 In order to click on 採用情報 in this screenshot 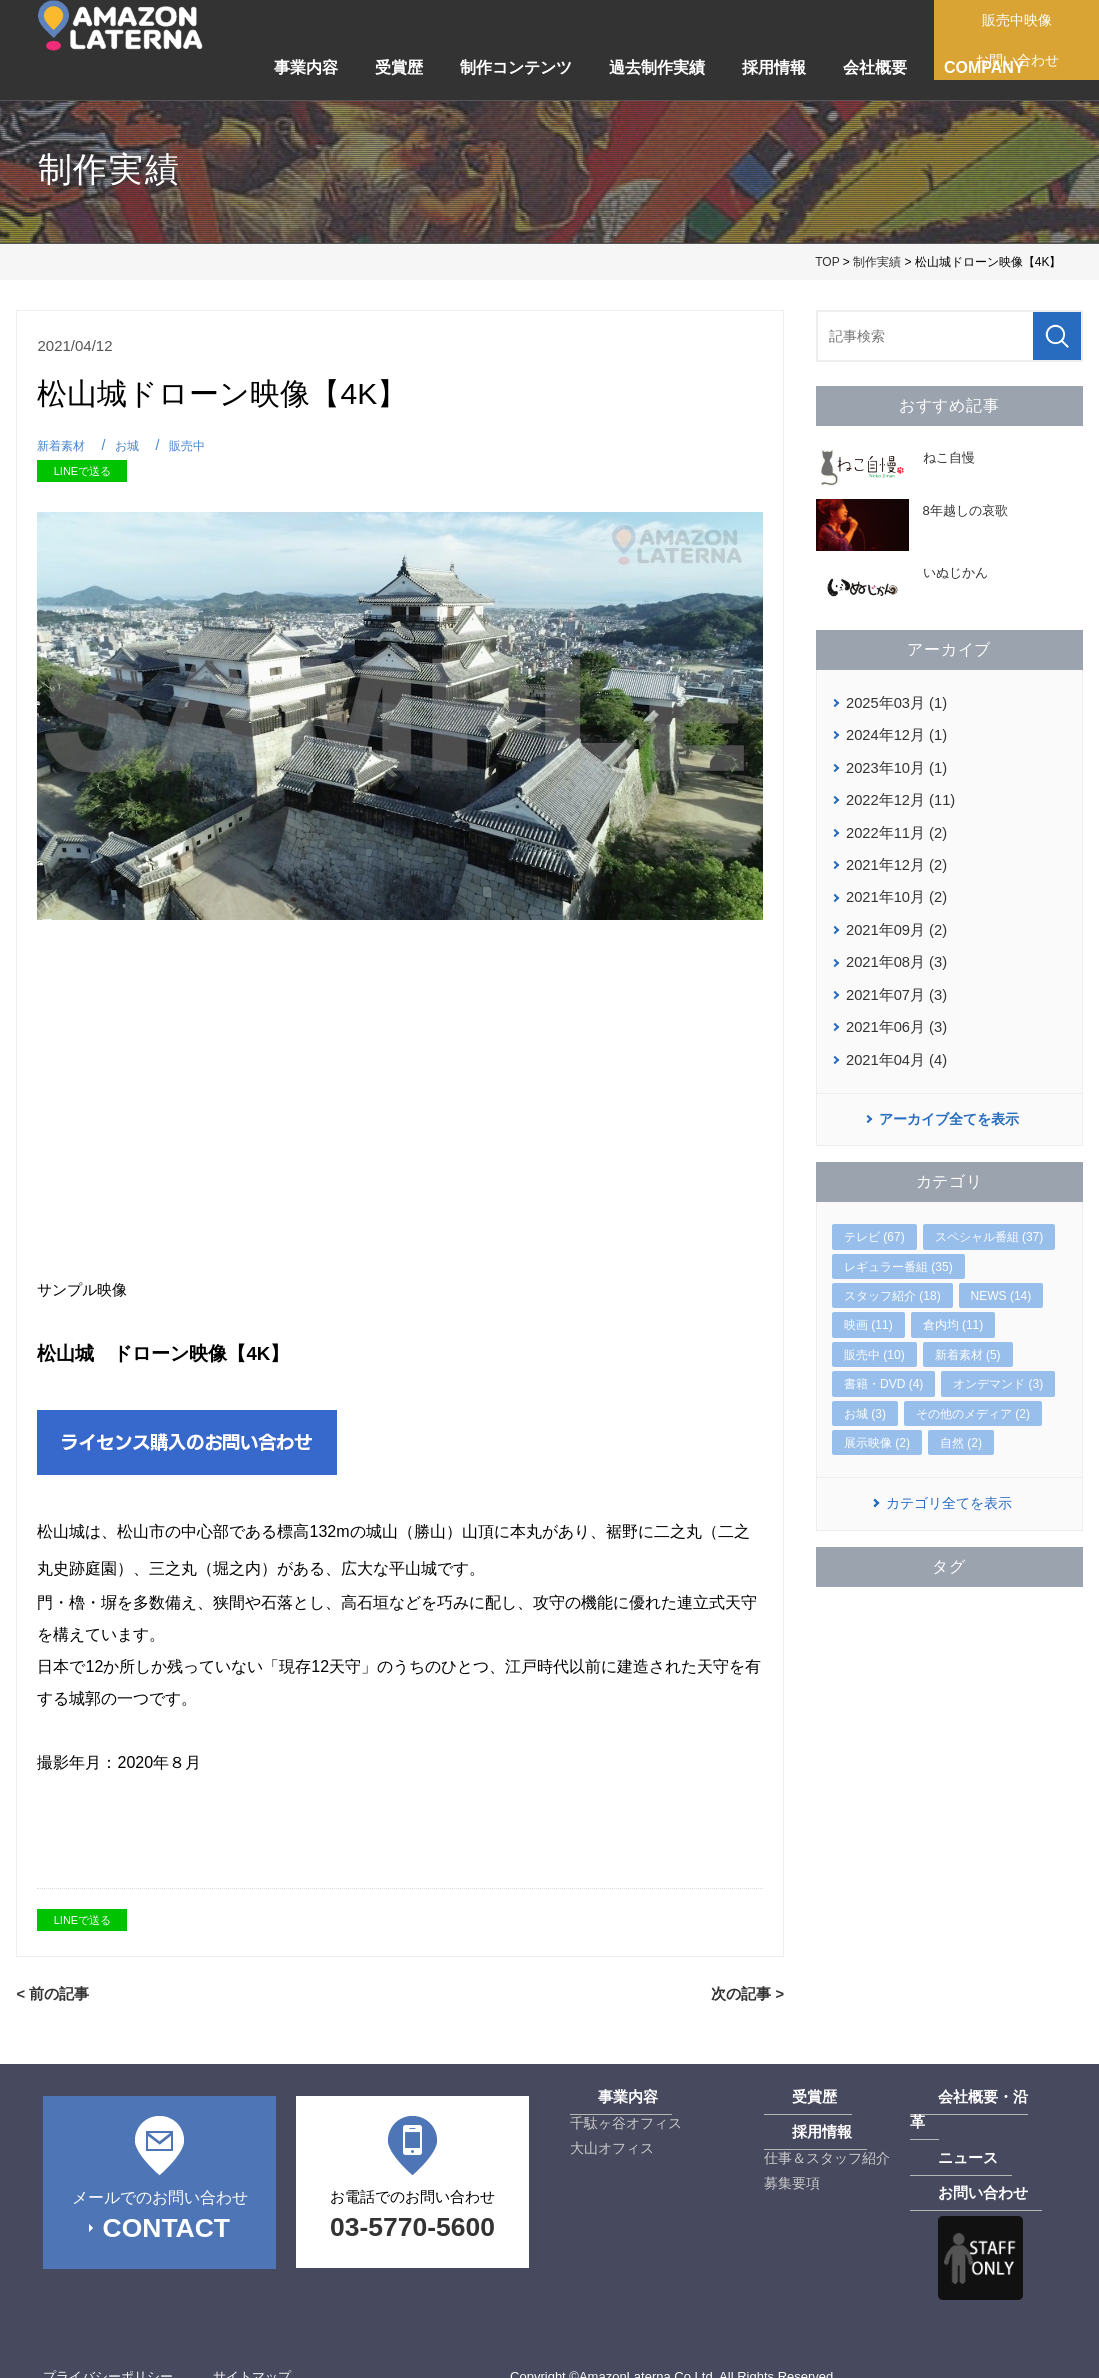, I will do `click(774, 67)`.